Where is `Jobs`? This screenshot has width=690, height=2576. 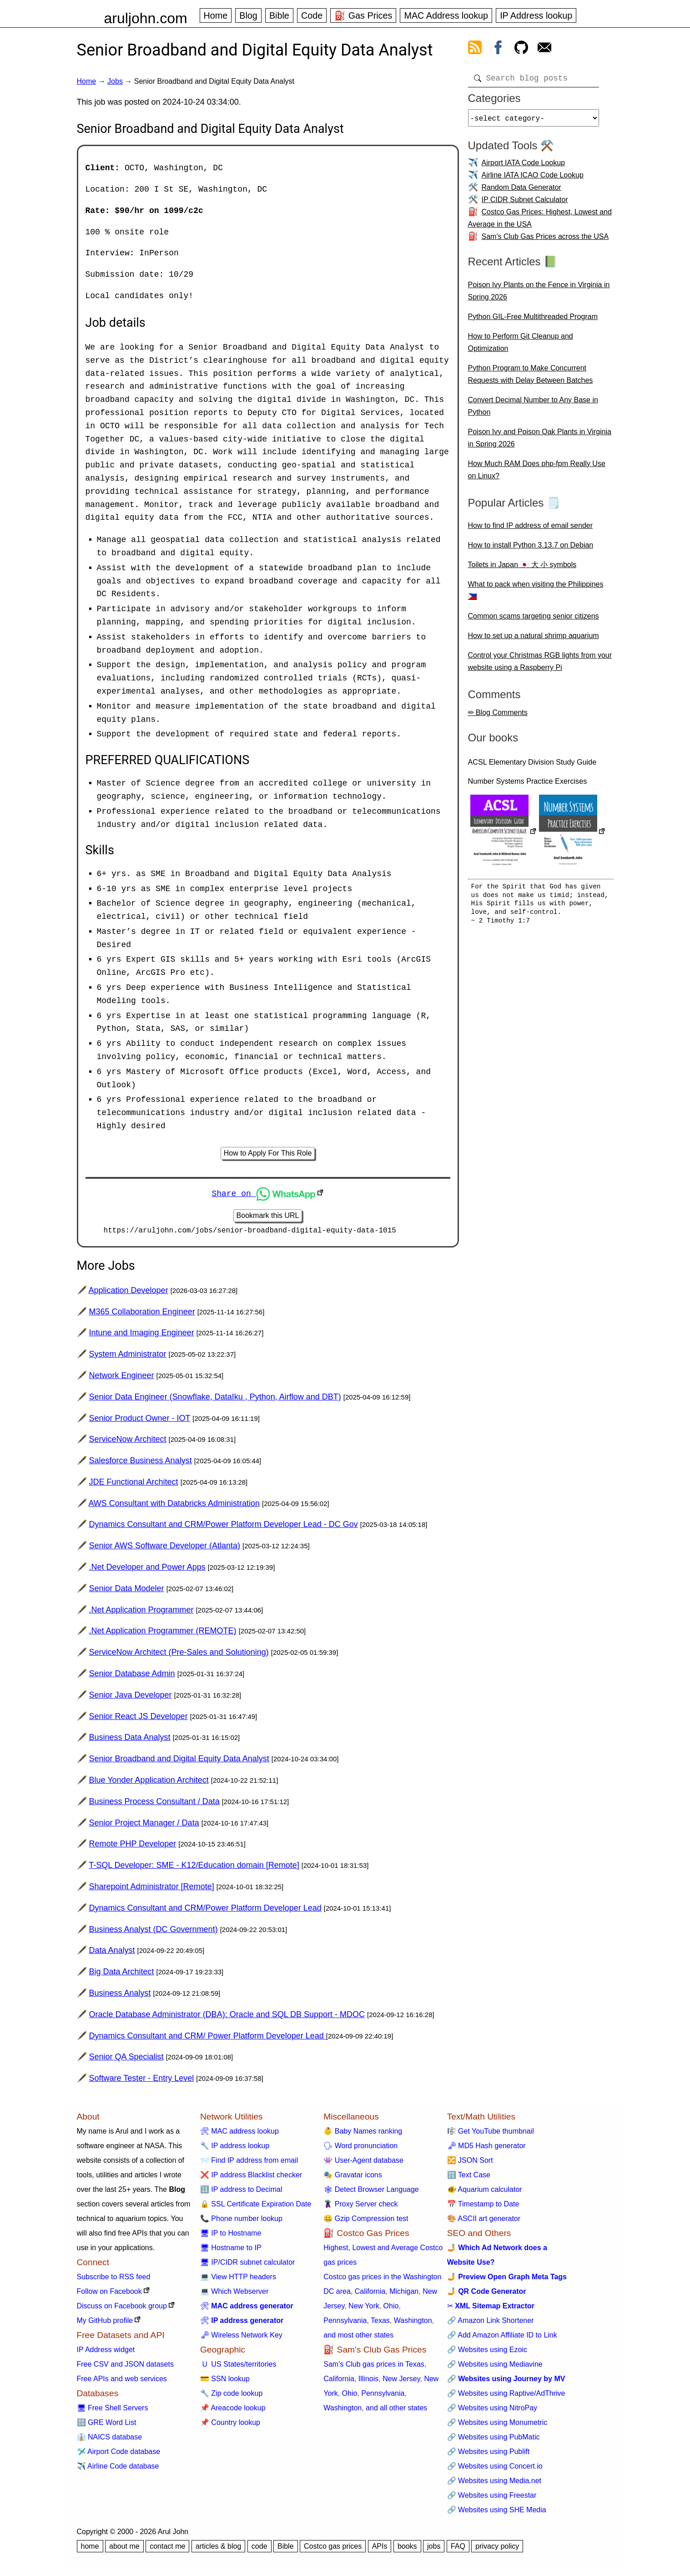
Jobs is located at coordinates (115, 81).